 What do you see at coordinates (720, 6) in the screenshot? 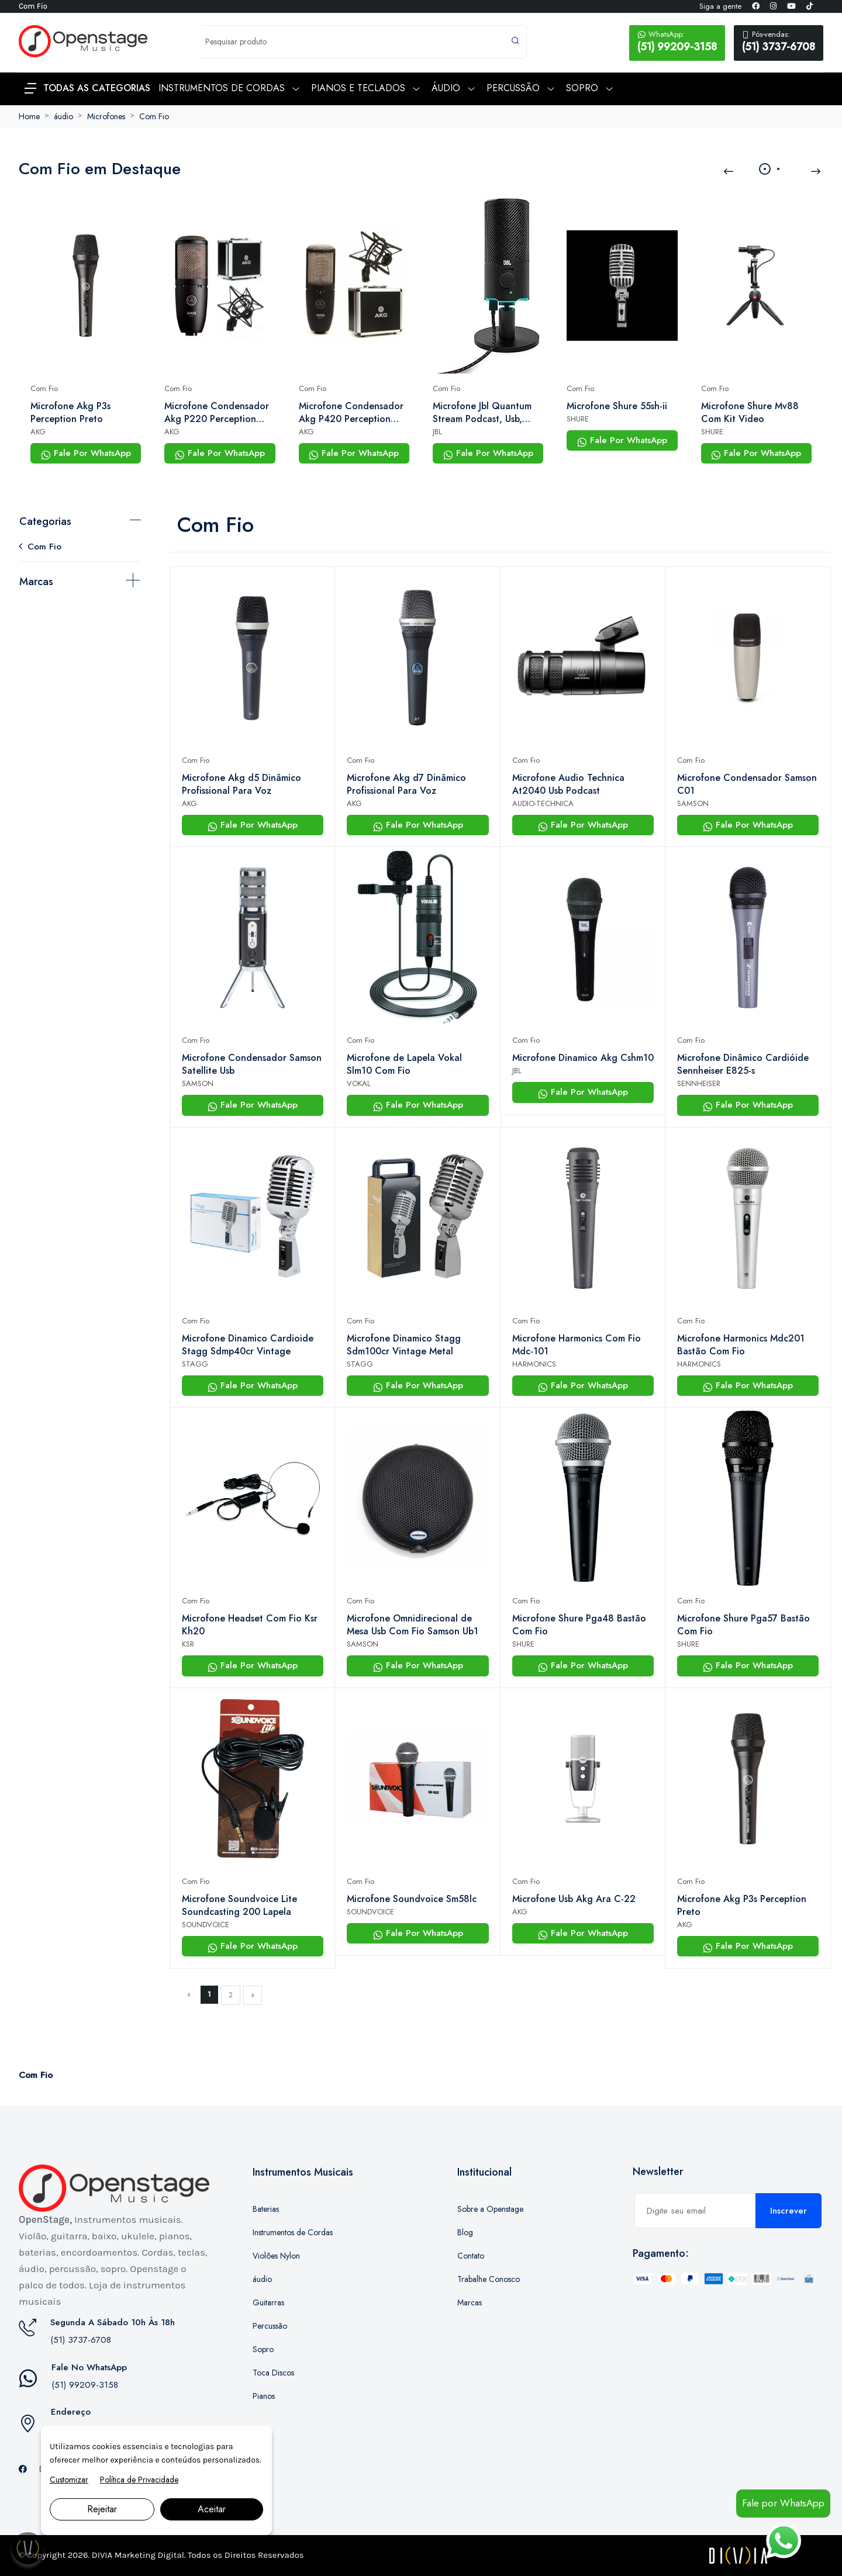
I see `Siga a gente` at bounding box center [720, 6].